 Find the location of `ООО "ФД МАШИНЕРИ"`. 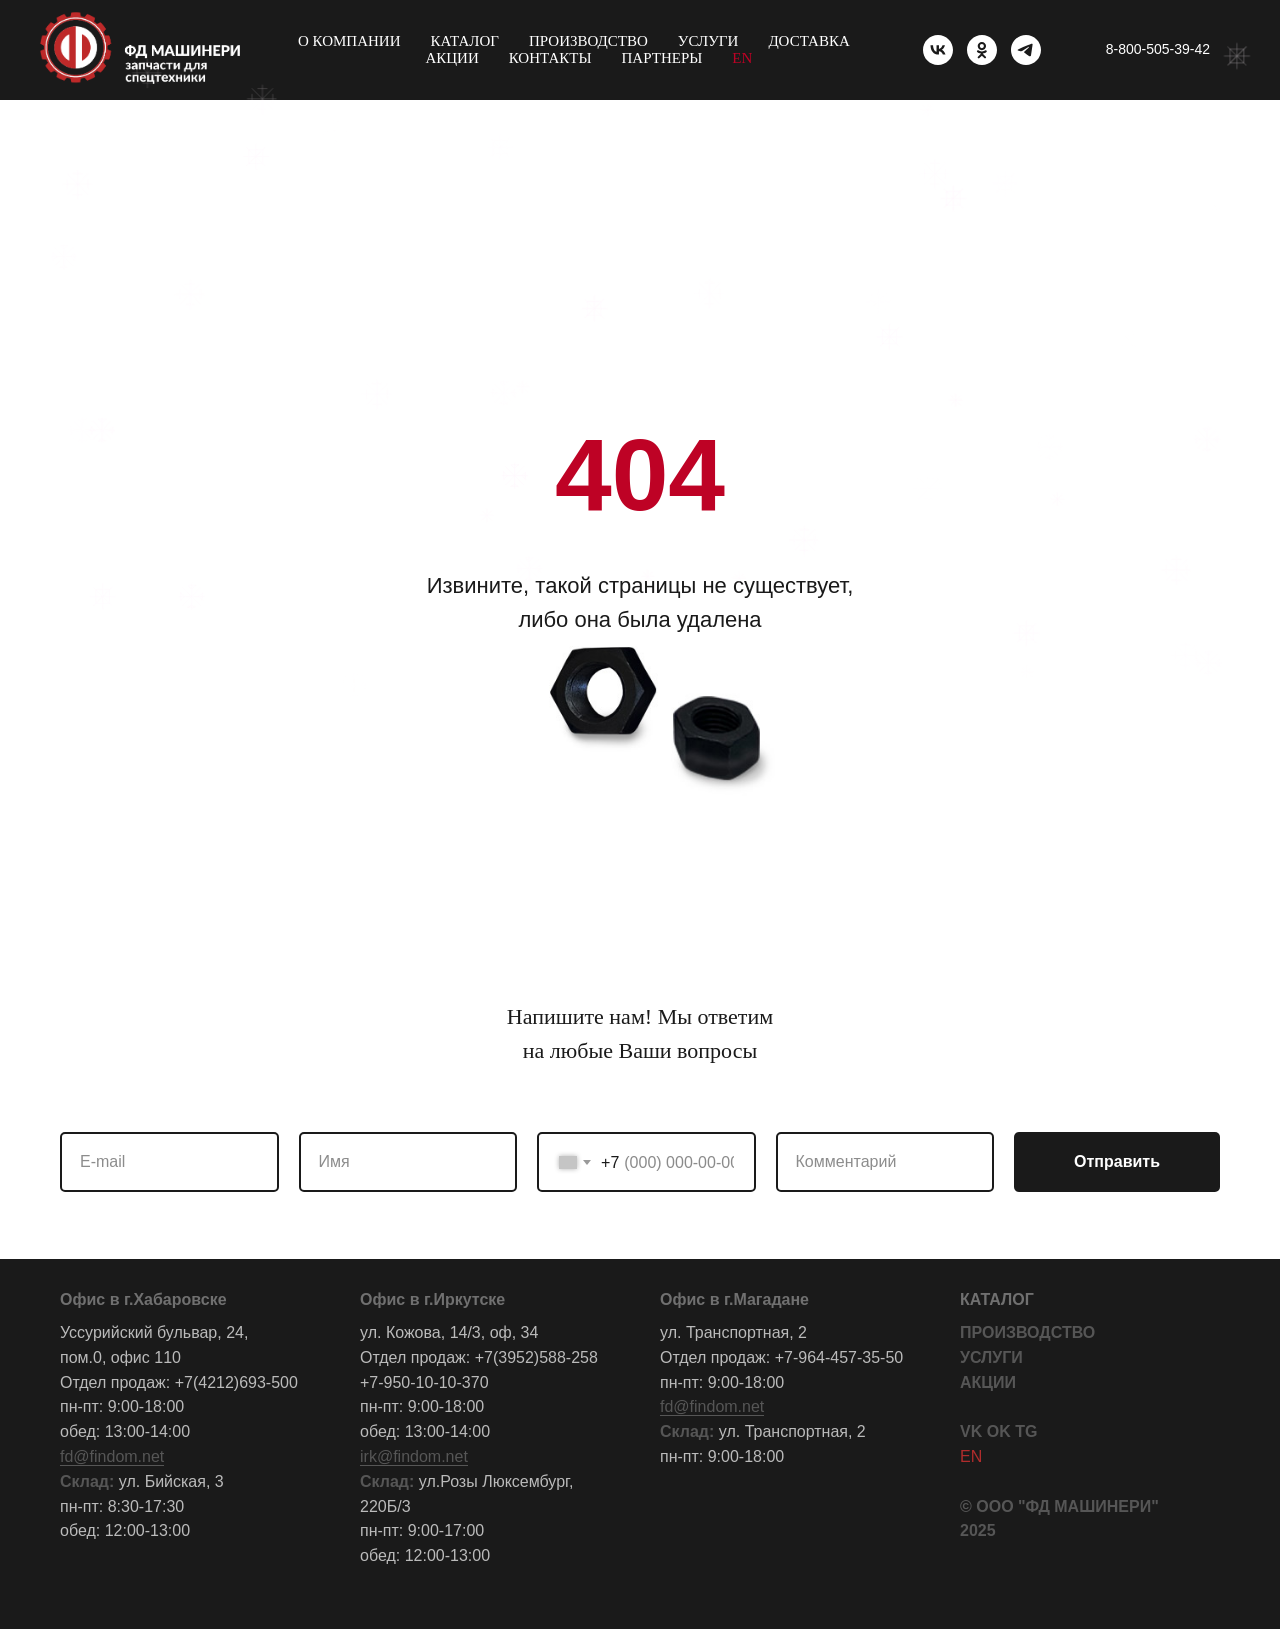

ООО "ФД МАШИНЕРИ" is located at coordinates (1067, 1506).